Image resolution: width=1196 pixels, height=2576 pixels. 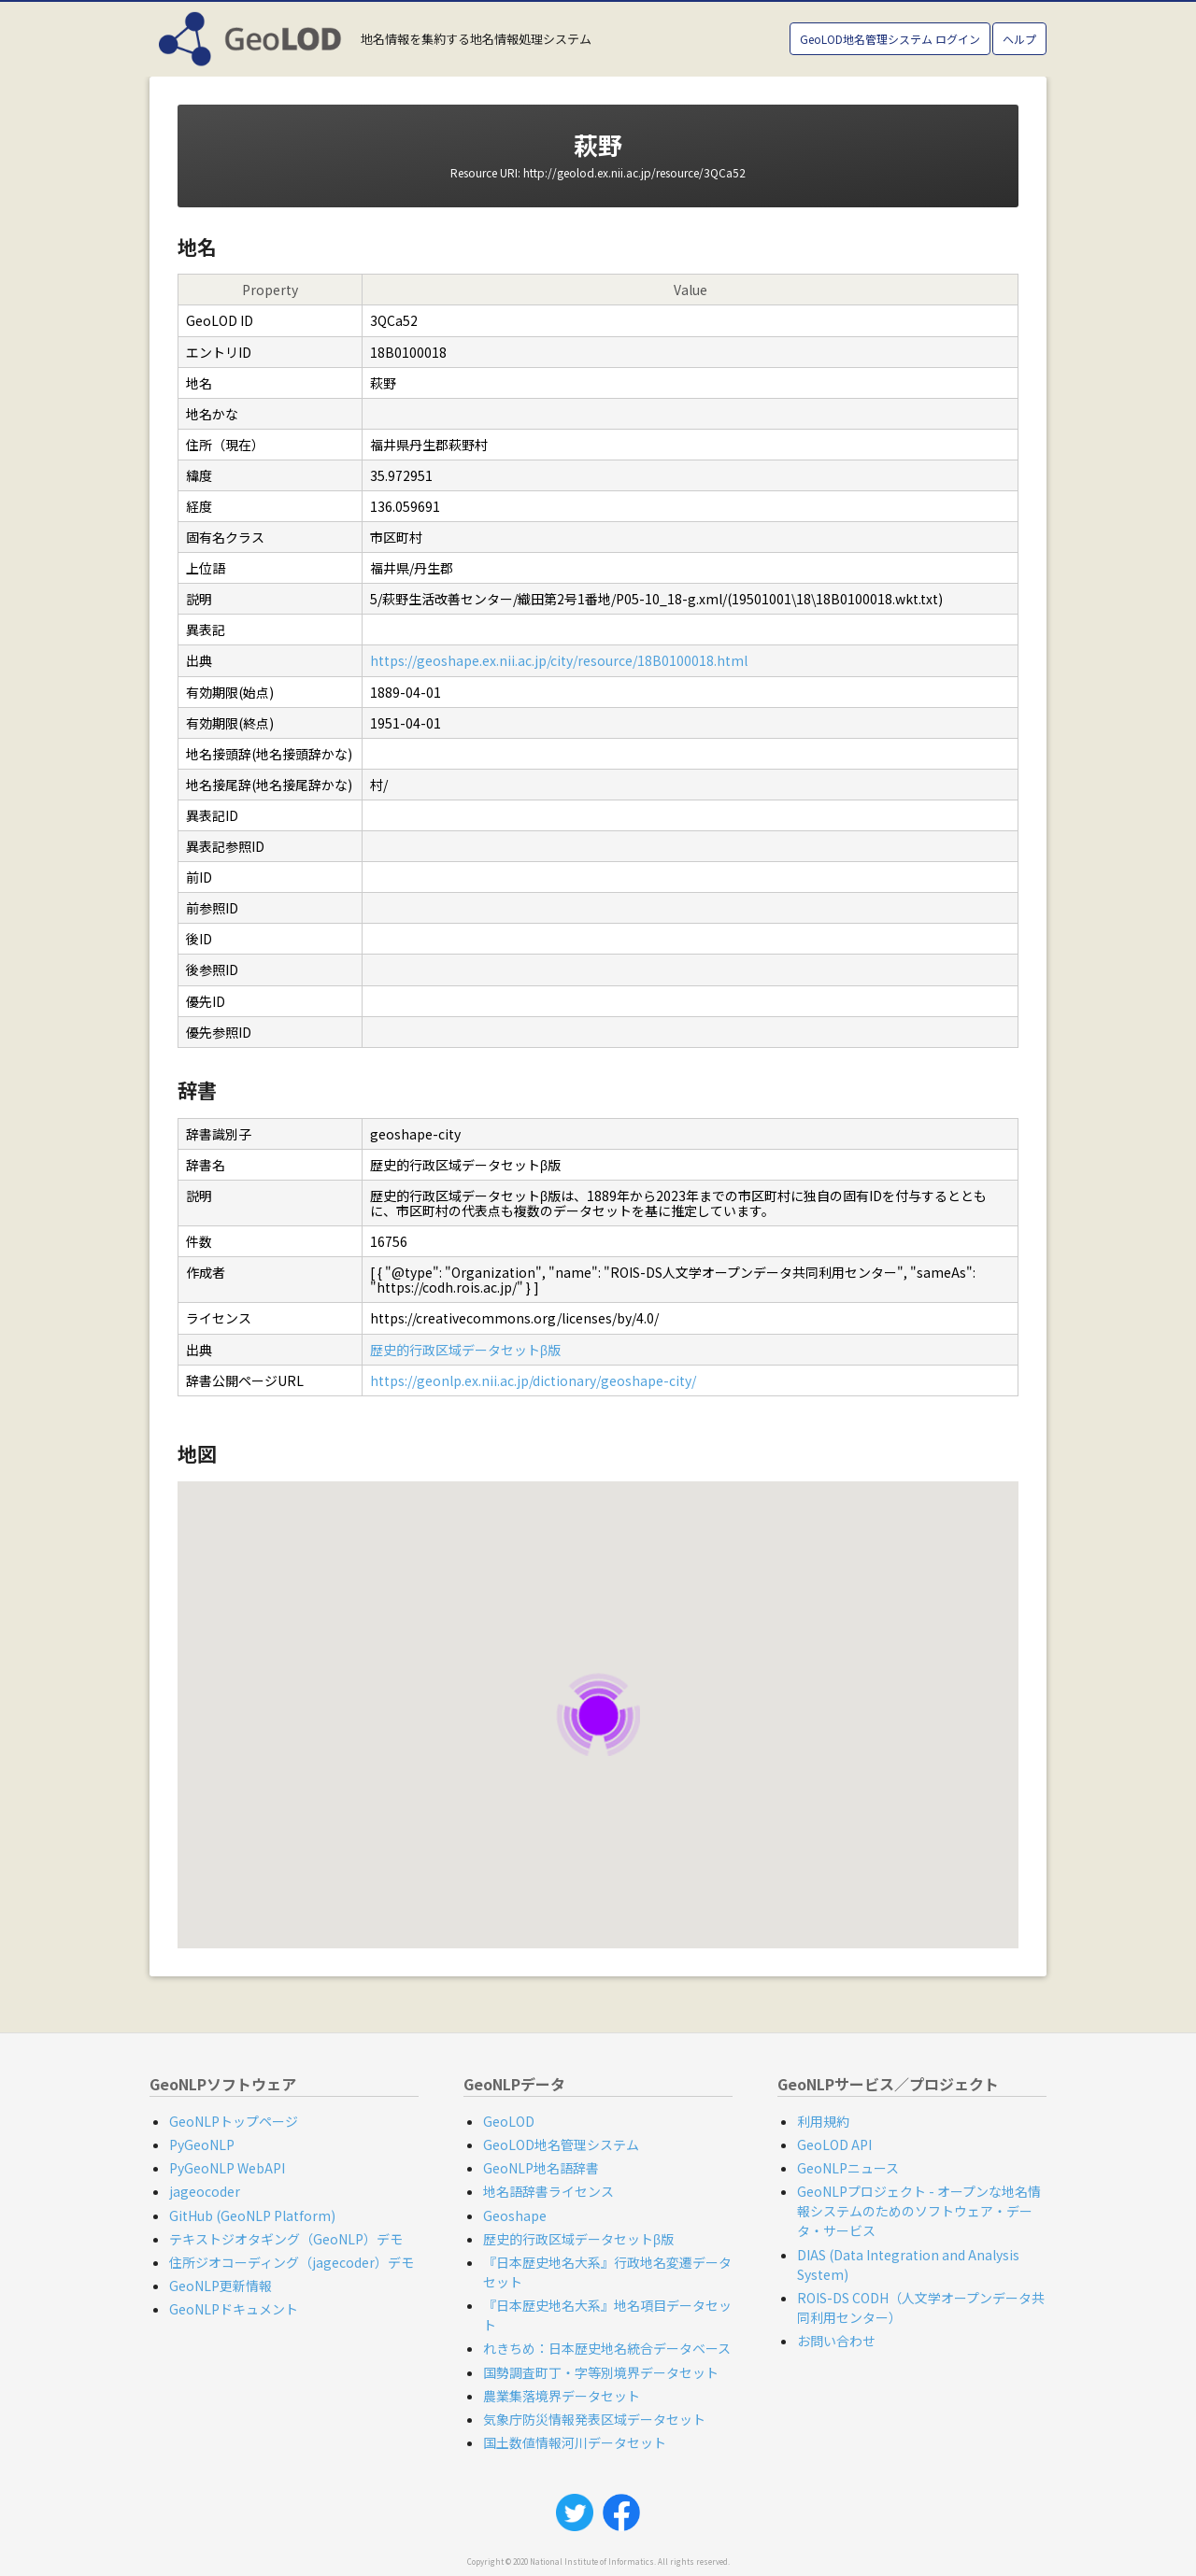 I want to click on テキストジオタギング（GeoNLP）デモ, so click(x=286, y=2238).